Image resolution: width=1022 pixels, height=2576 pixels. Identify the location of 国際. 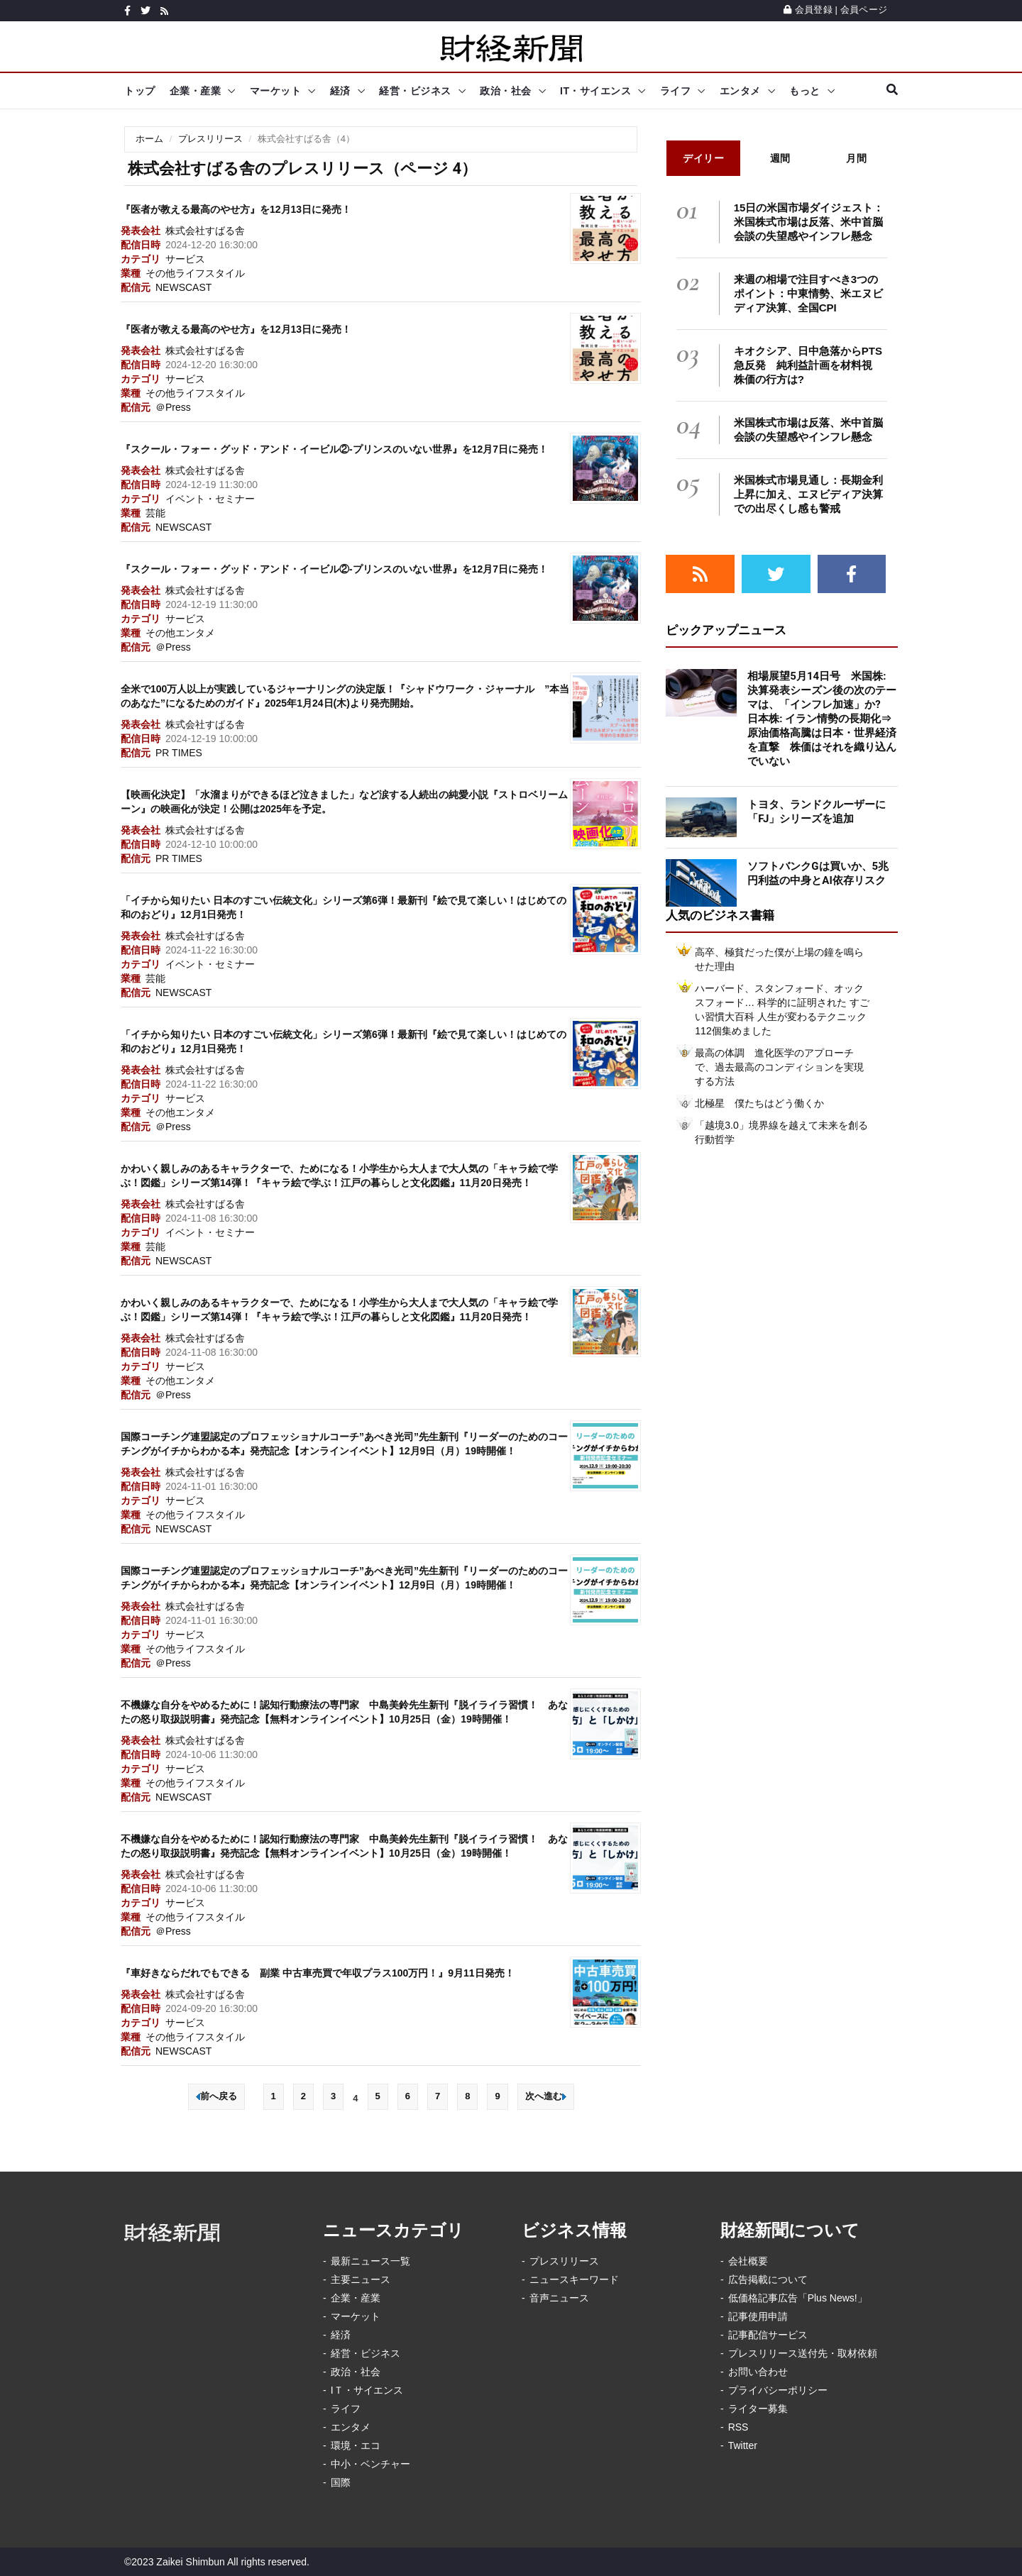
(341, 2482).